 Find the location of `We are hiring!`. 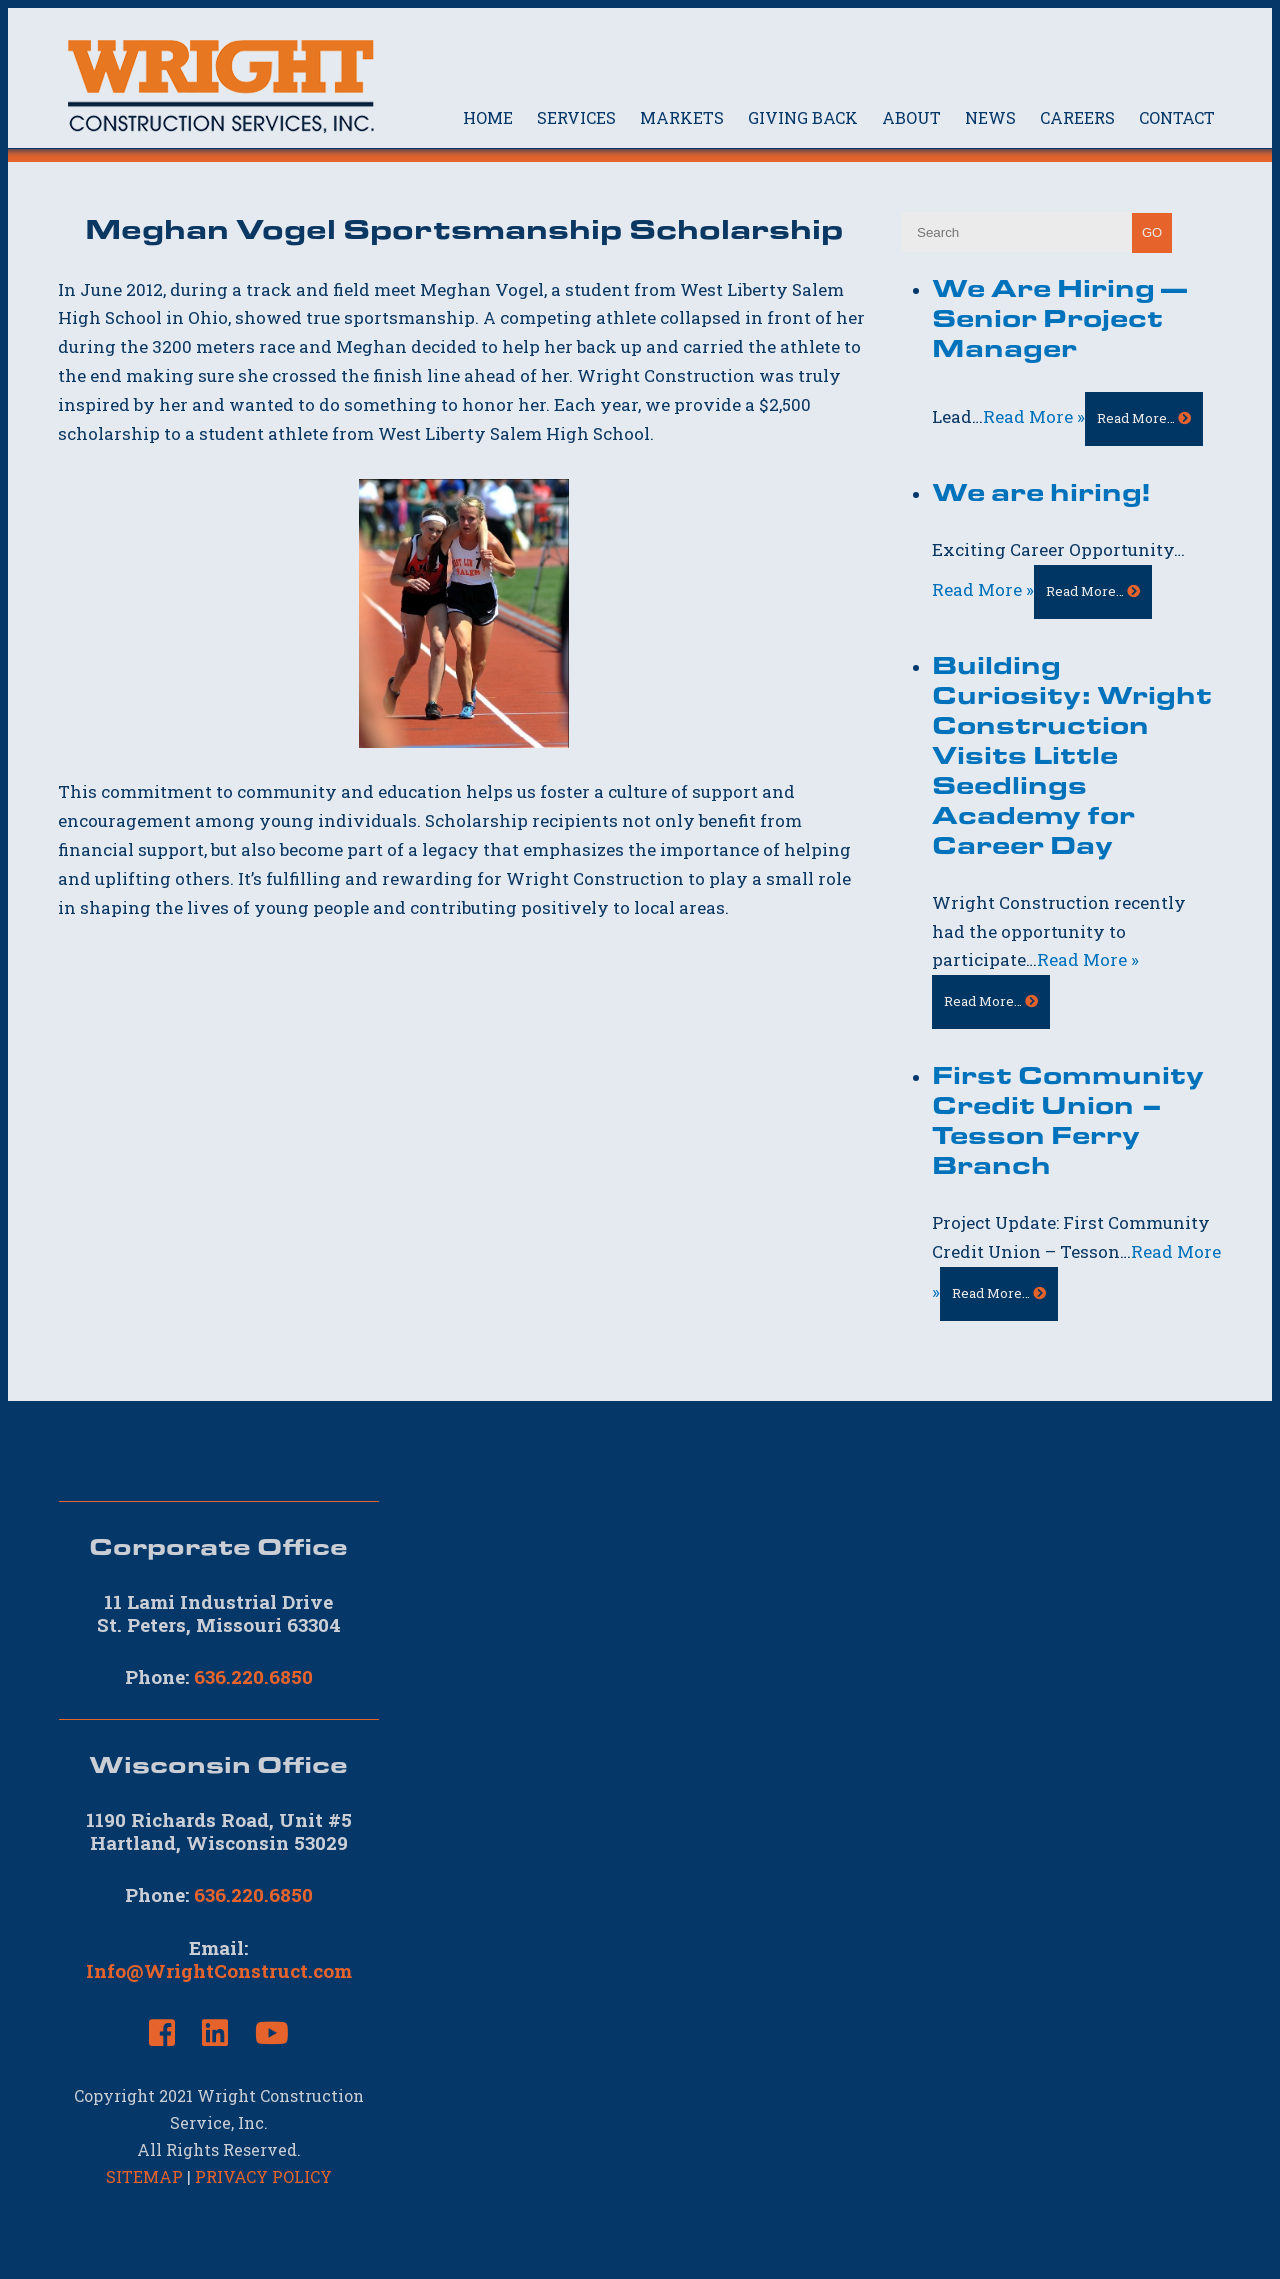

We are hiring! is located at coordinates (1041, 491).